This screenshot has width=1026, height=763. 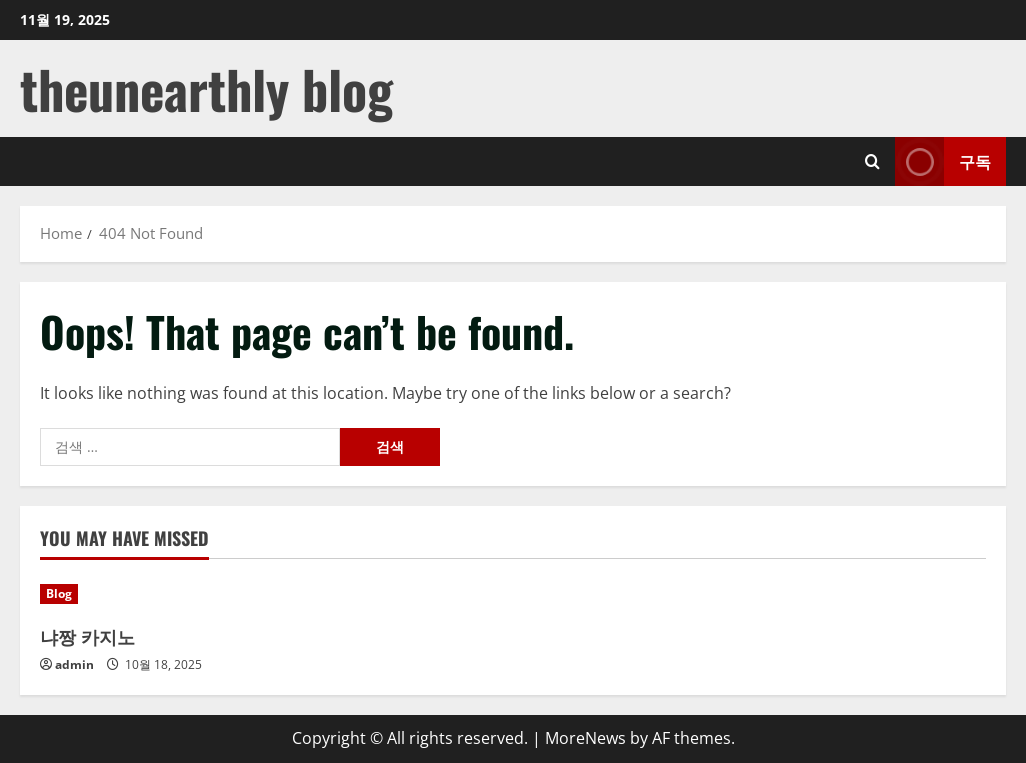 What do you see at coordinates (943, 161) in the screenshot?
I see `구독 [View 구독]` at bounding box center [943, 161].